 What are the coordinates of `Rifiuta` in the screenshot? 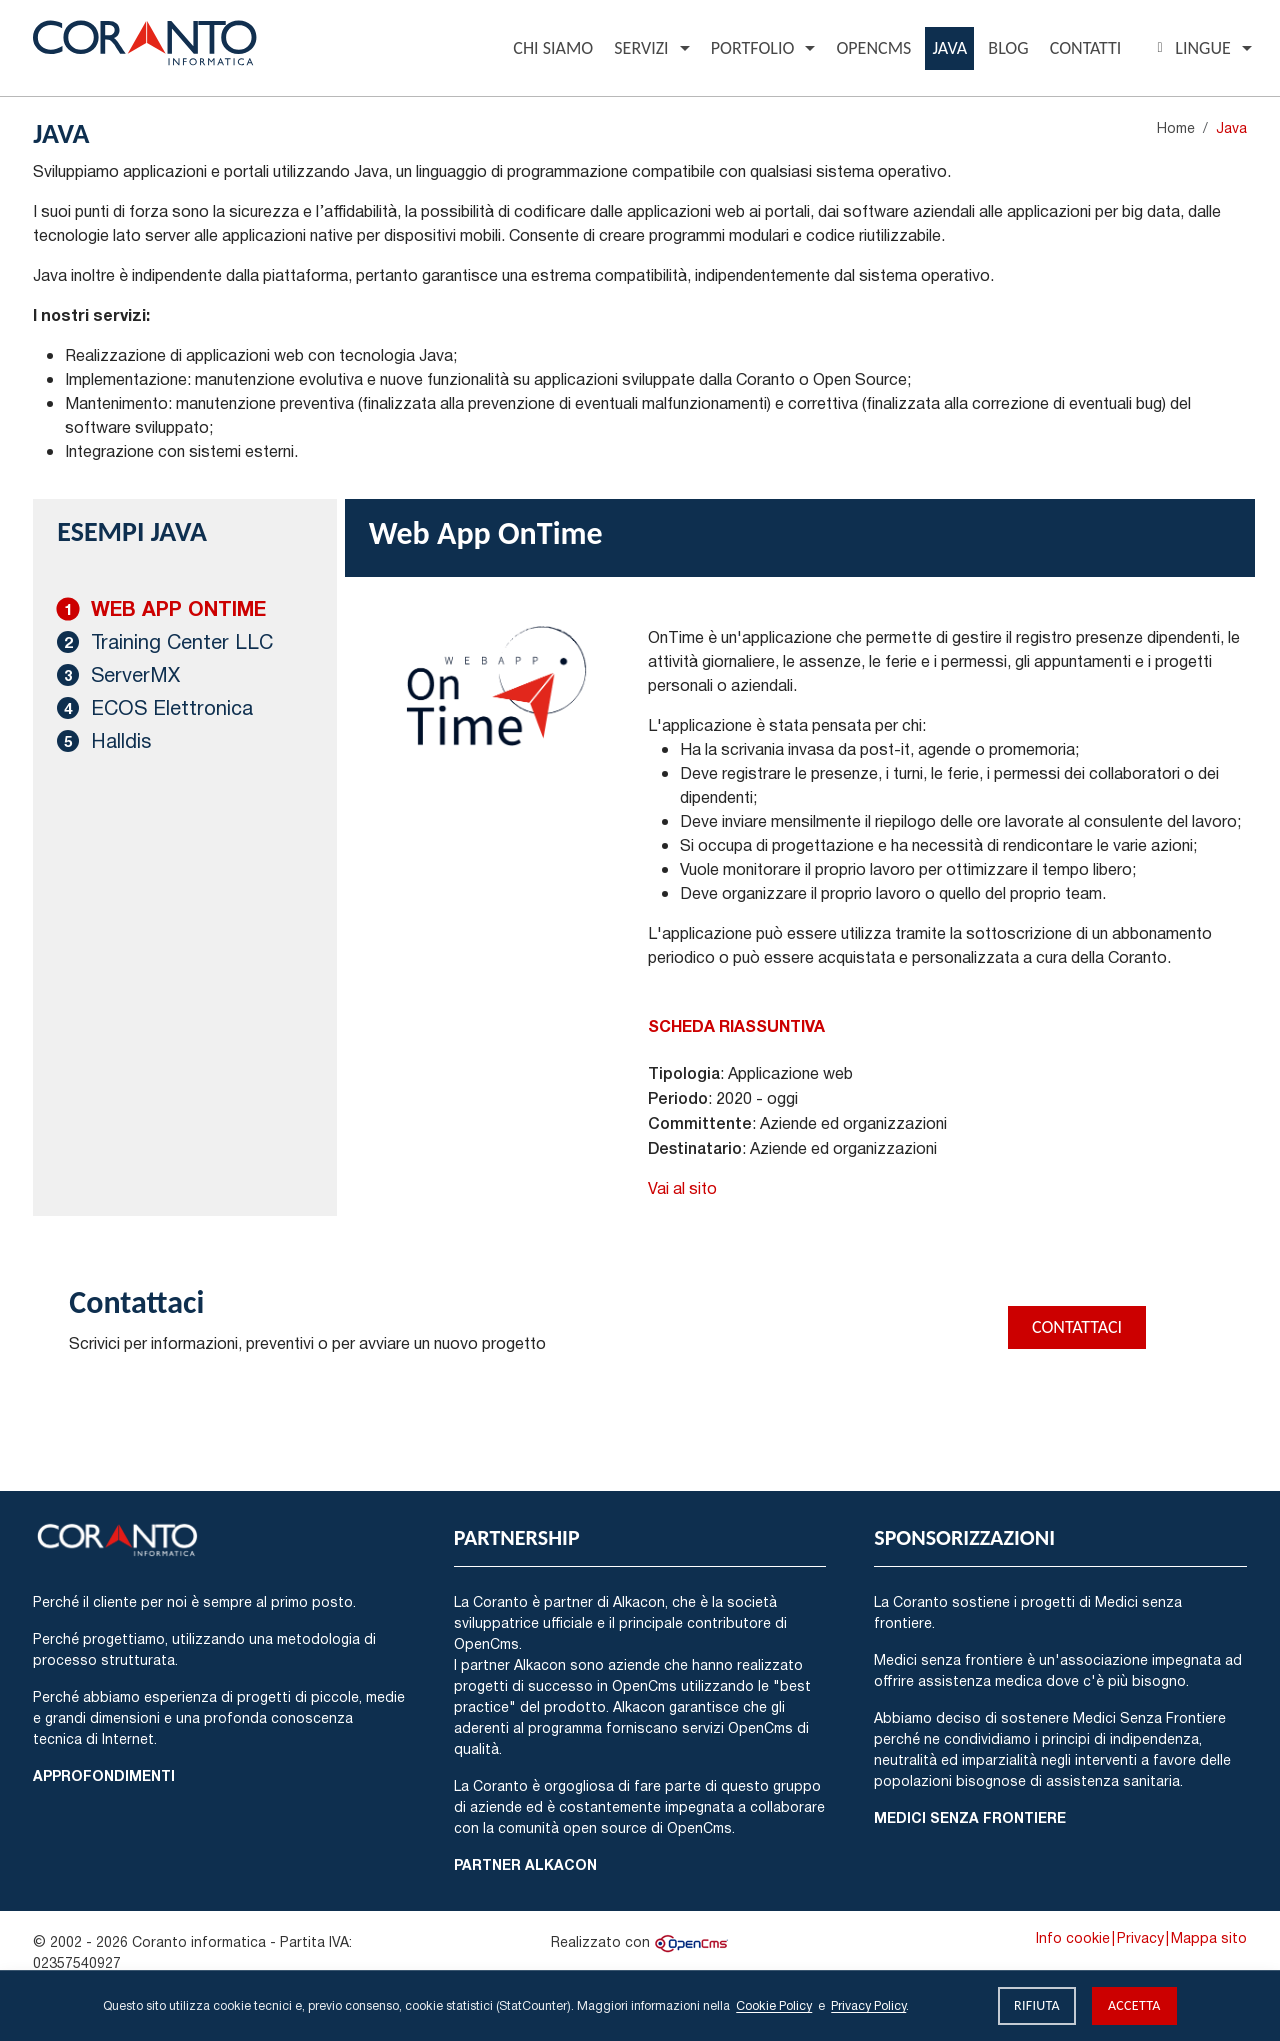 It's located at (1037, 2005).